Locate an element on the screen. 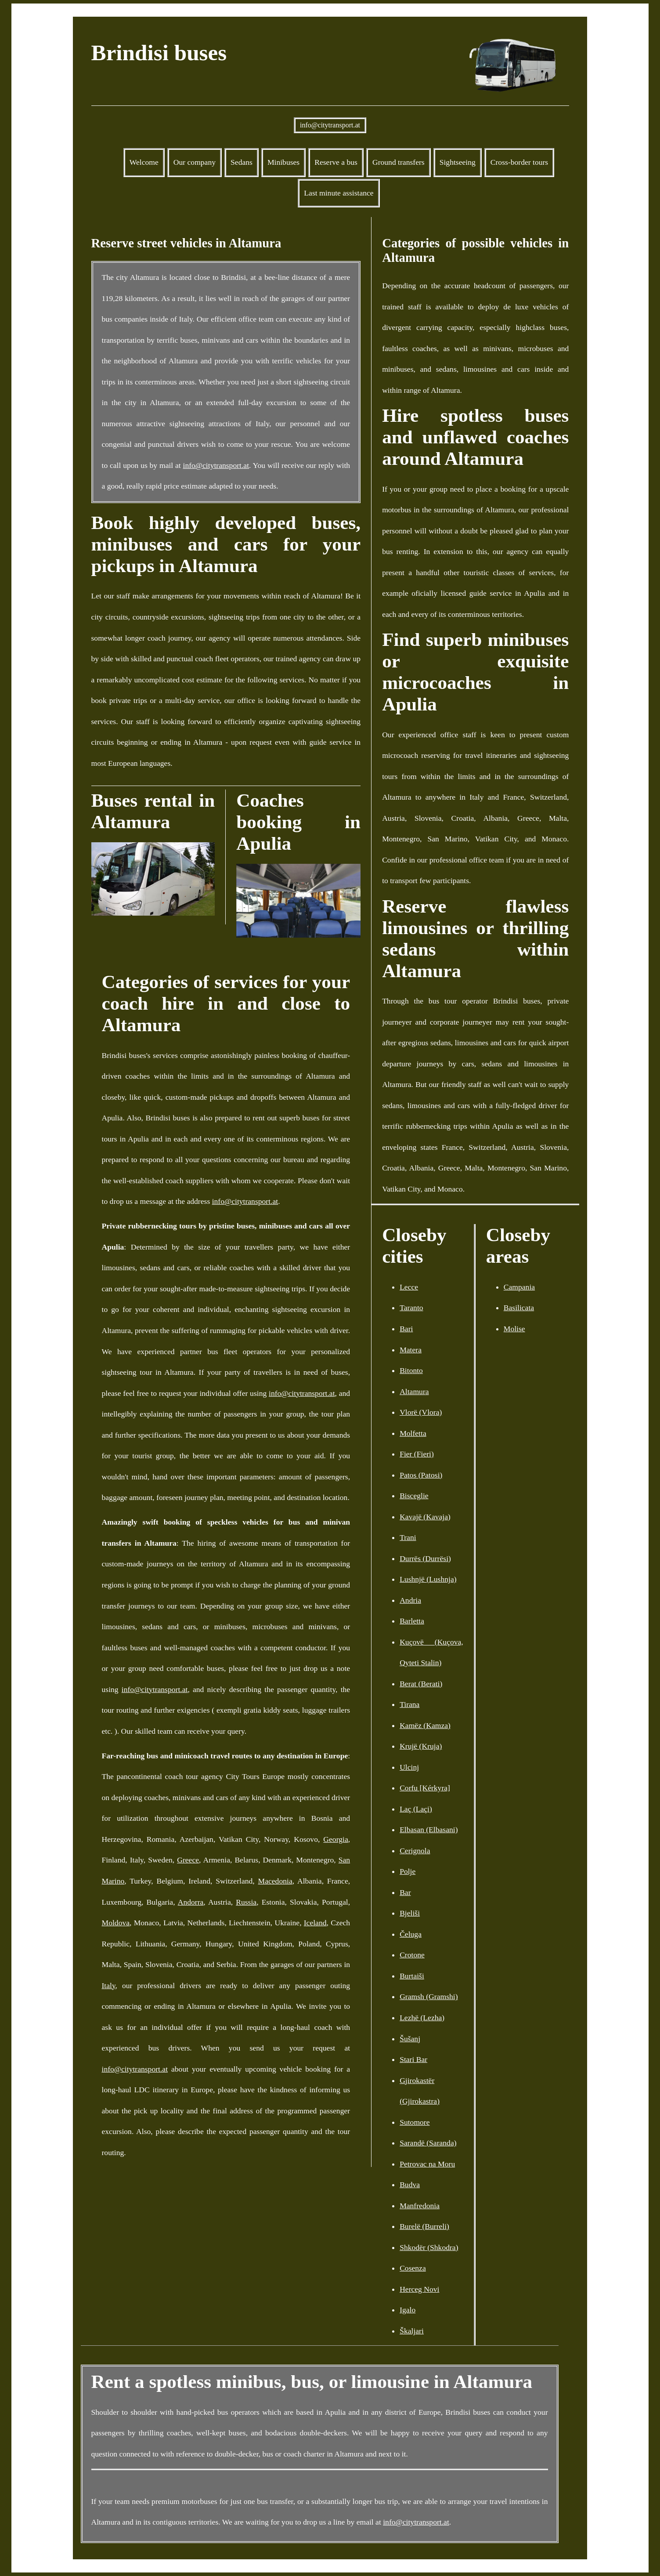  Tirana is located at coordinates (409, 1704).